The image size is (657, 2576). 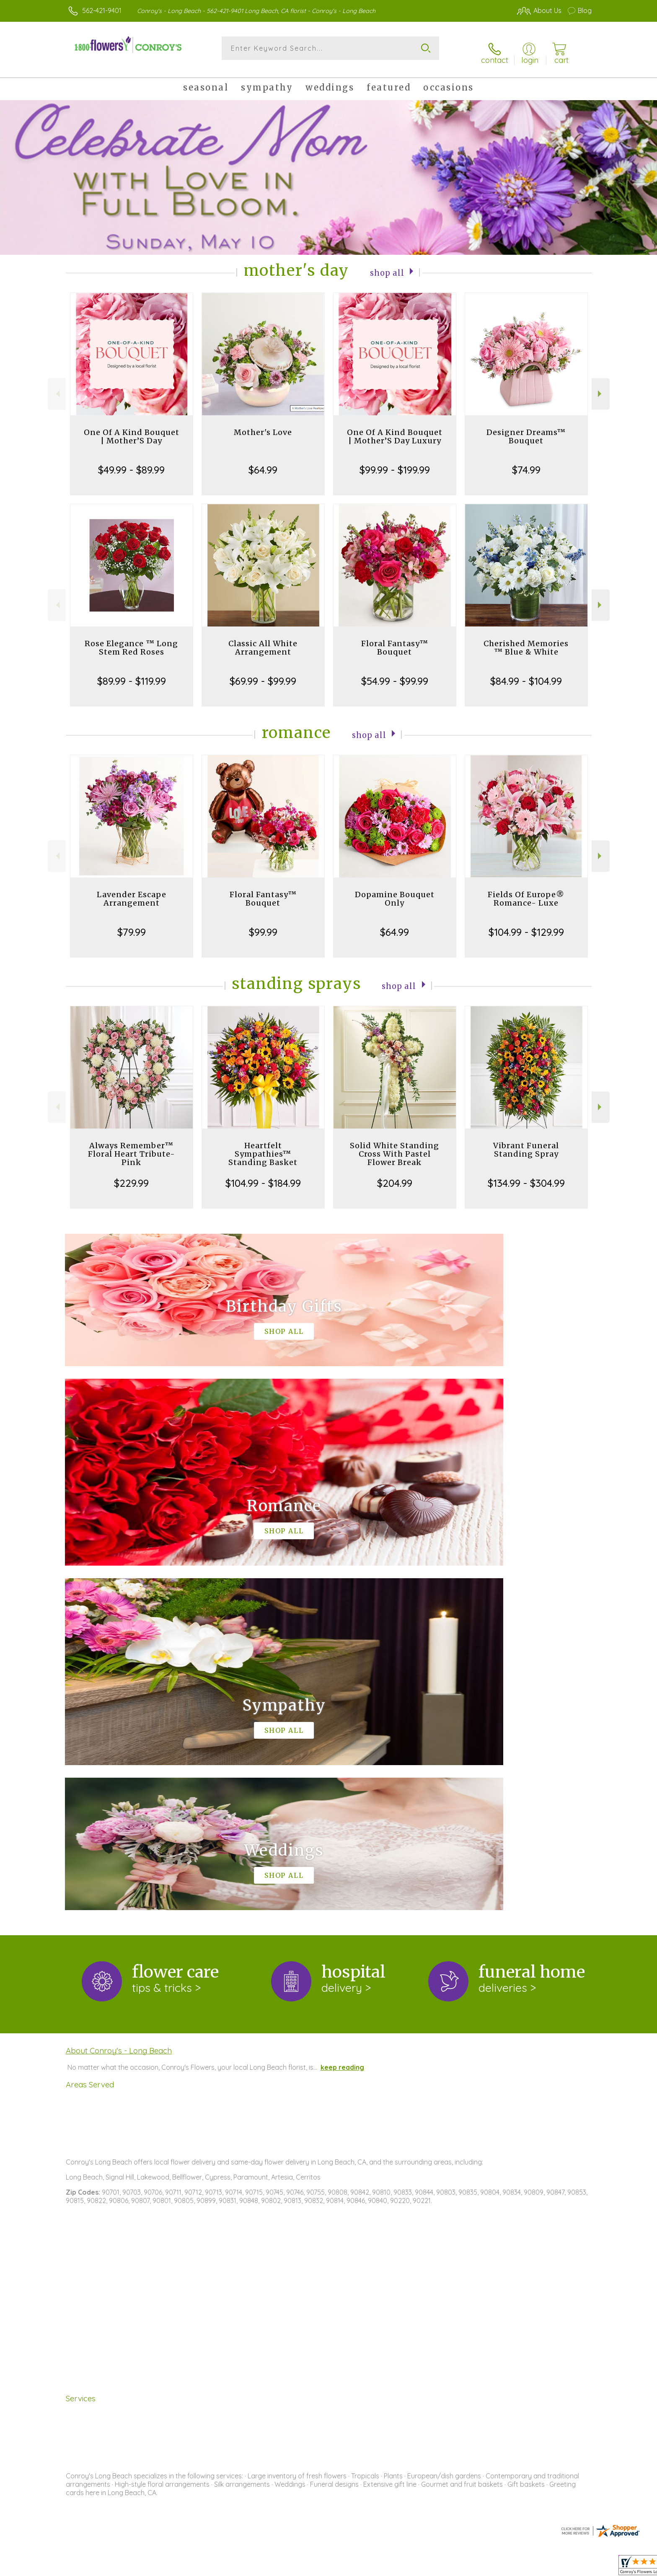 I want to click on Classic All White Arrangement, so click(x=262, y=640).